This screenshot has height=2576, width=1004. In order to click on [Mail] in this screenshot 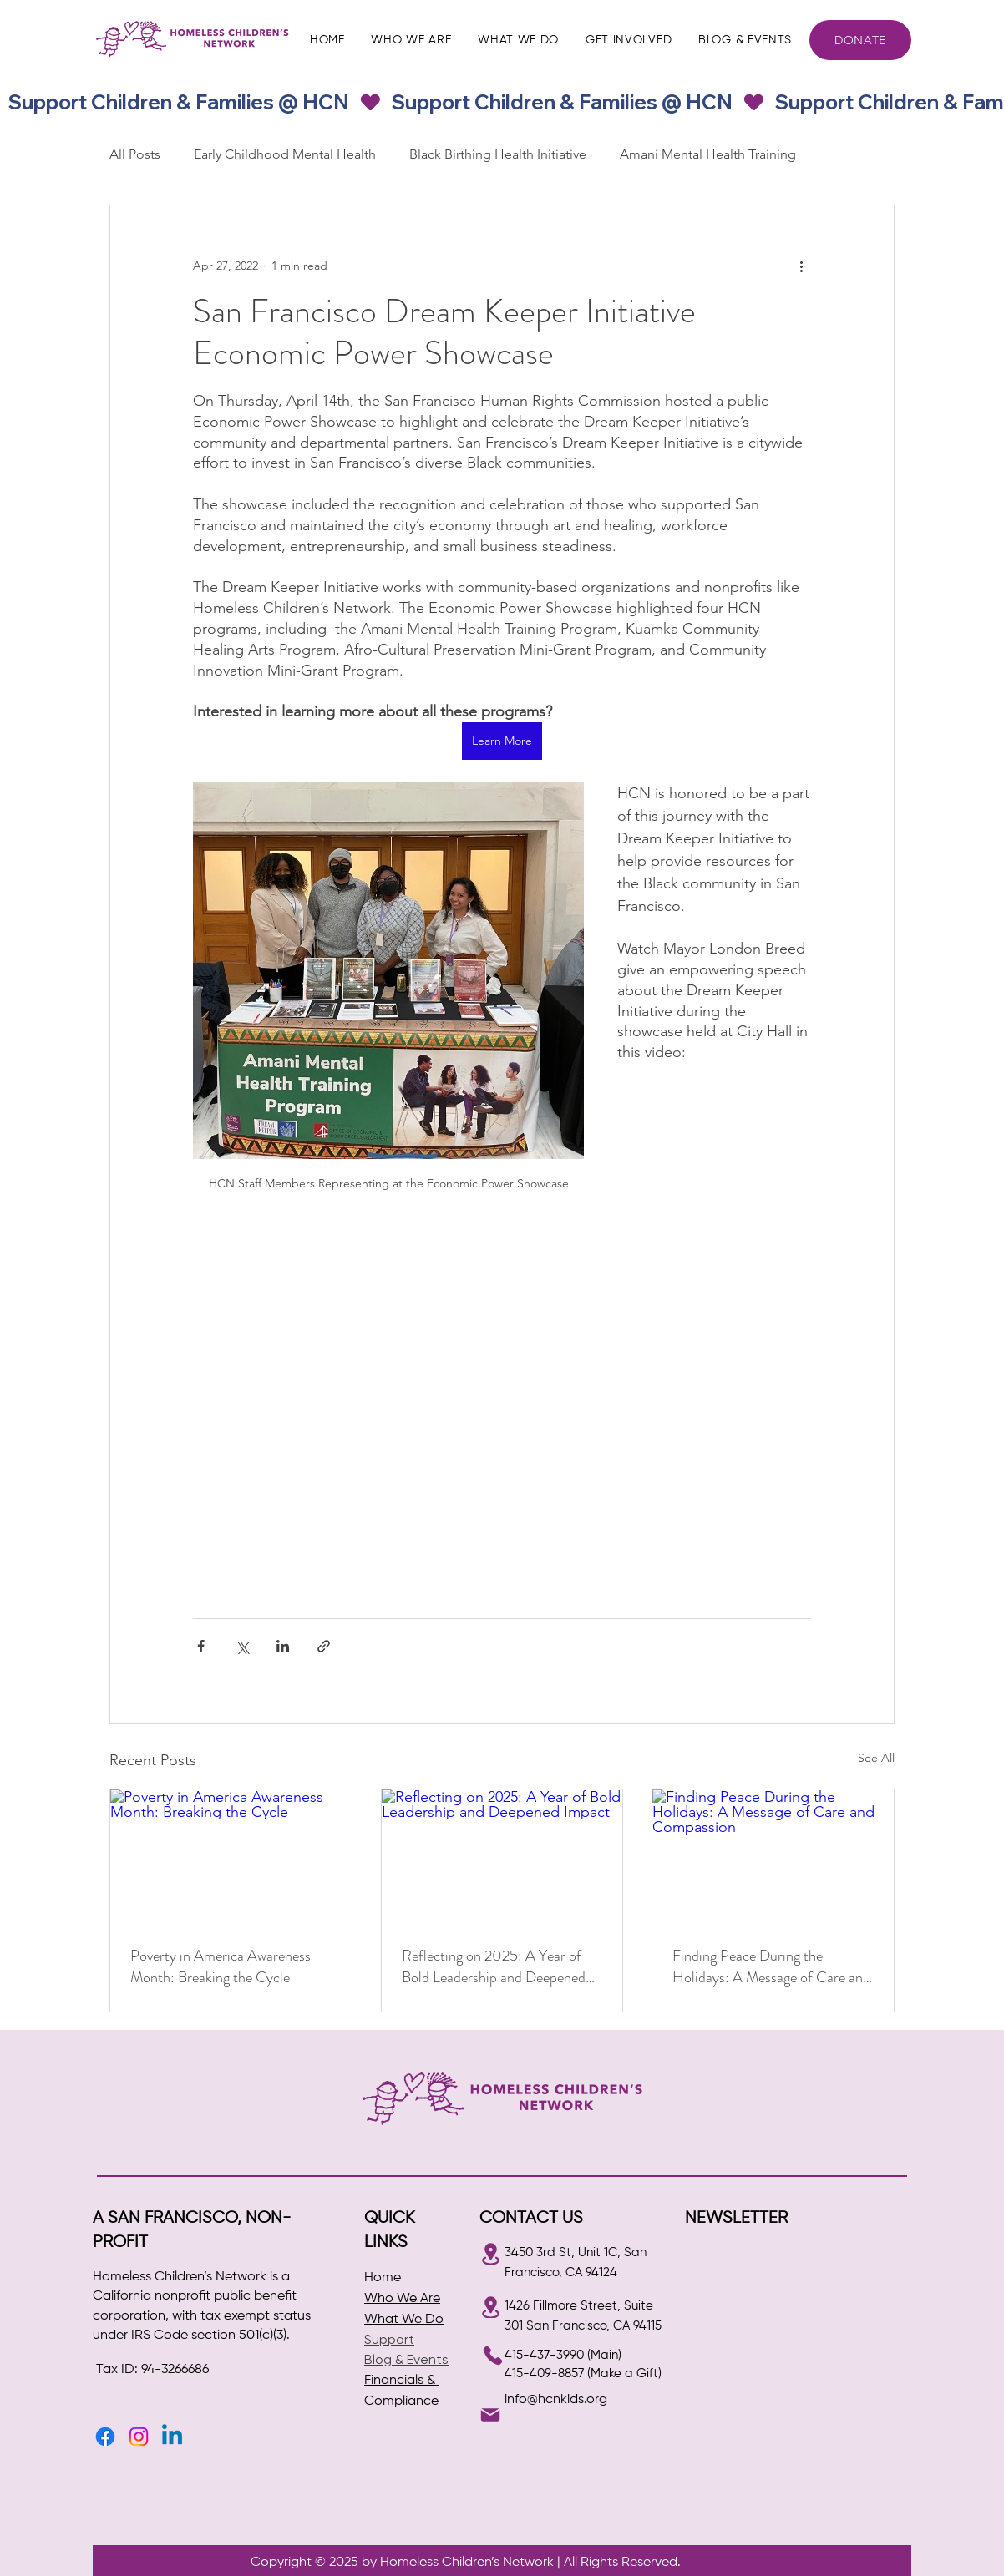, I will do `click(490, 2415)`.